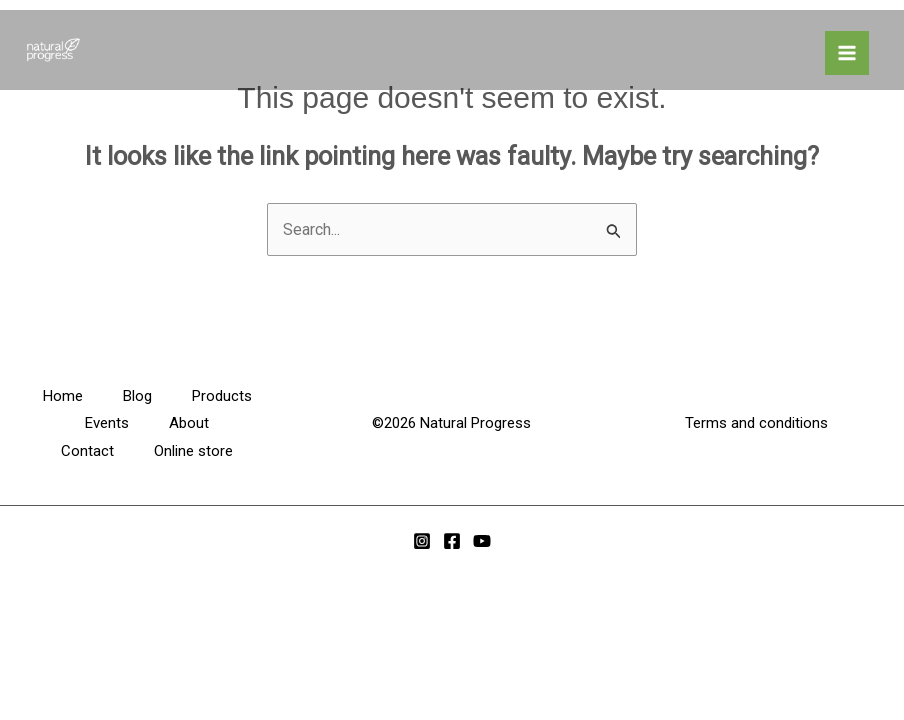 This screenshot has width=904, height=720. Describe the element at coordinates (482, 541) in the screenshot. I see `[YouTube]` at that location.